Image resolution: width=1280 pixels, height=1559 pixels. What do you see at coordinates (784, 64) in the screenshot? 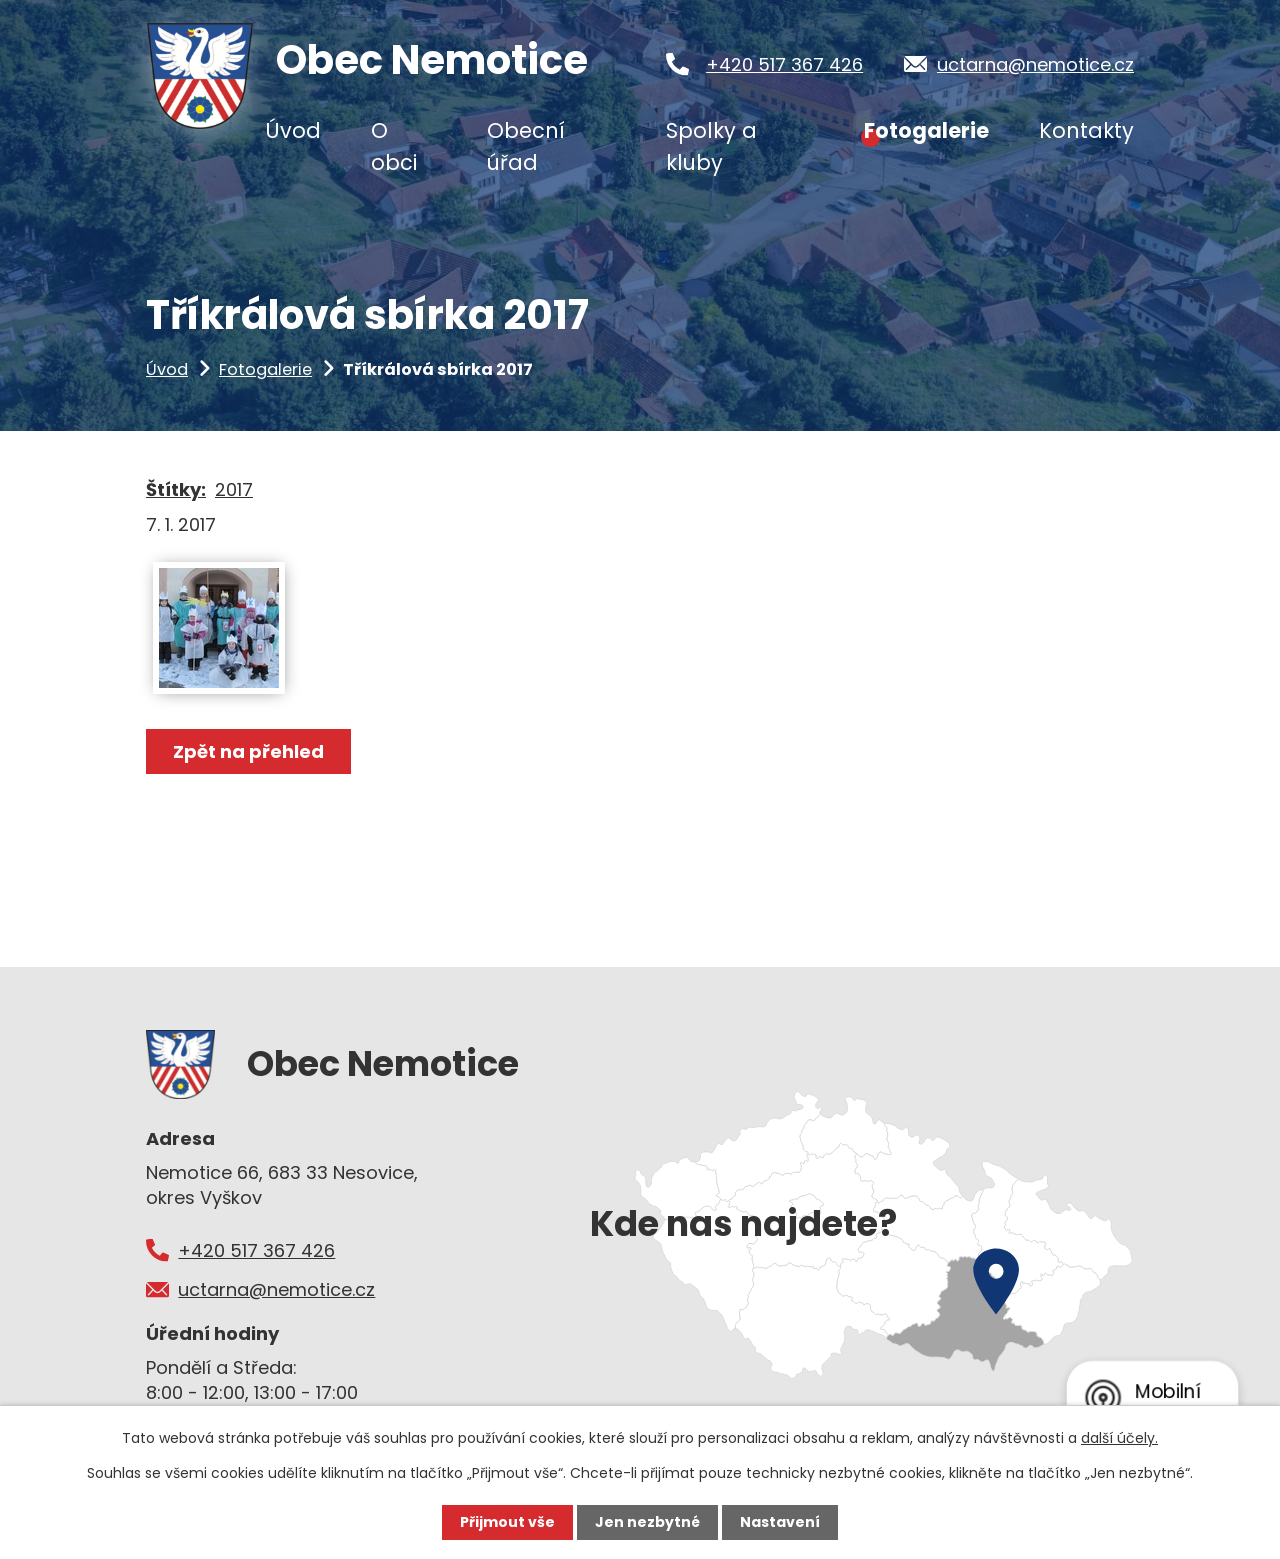
I see `+420 517 367 426` at bounding box center [784, 64].